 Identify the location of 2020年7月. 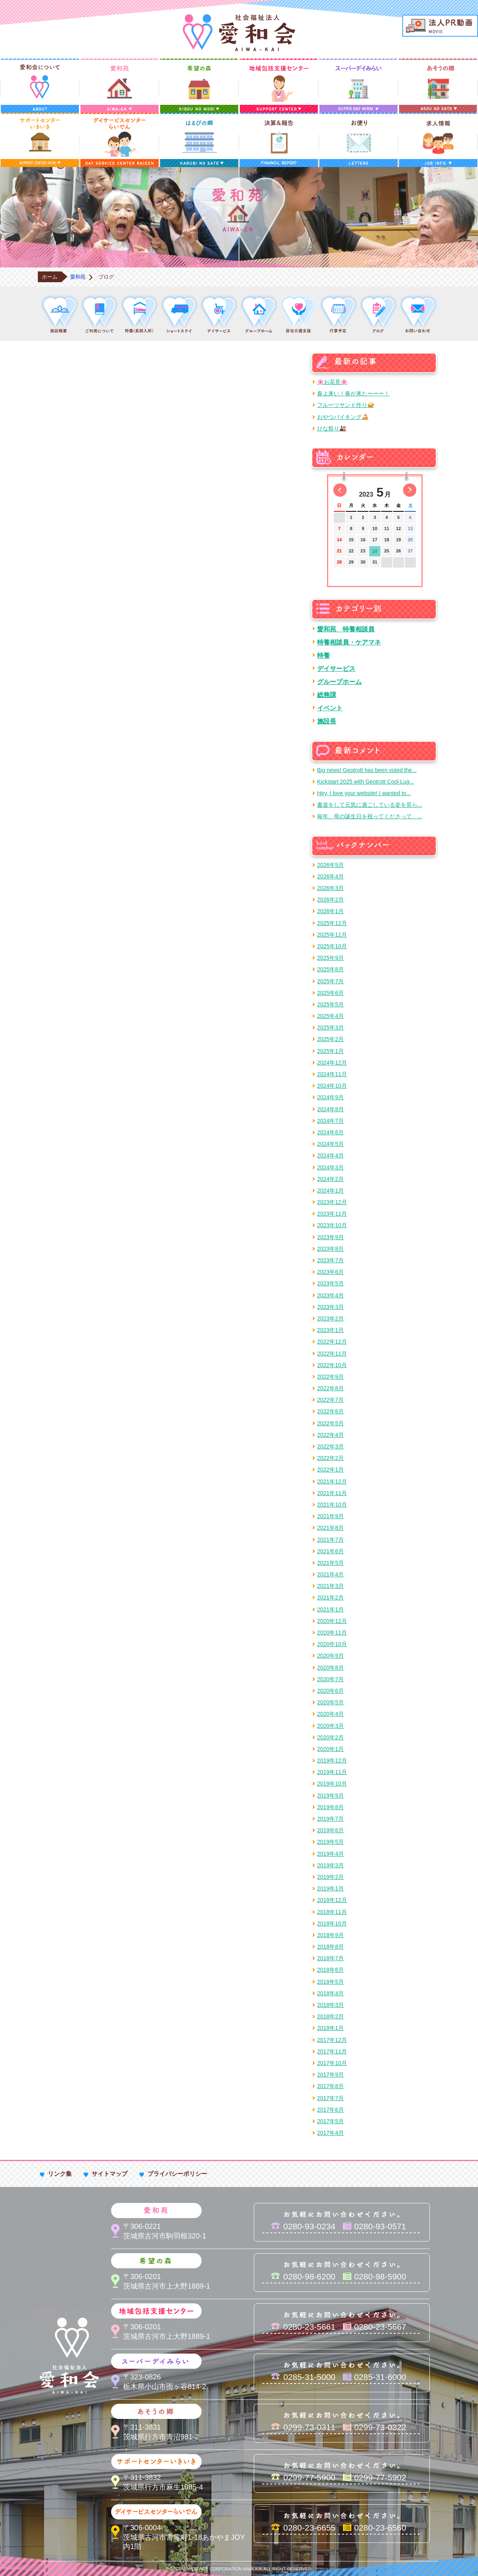
(330, 1679).